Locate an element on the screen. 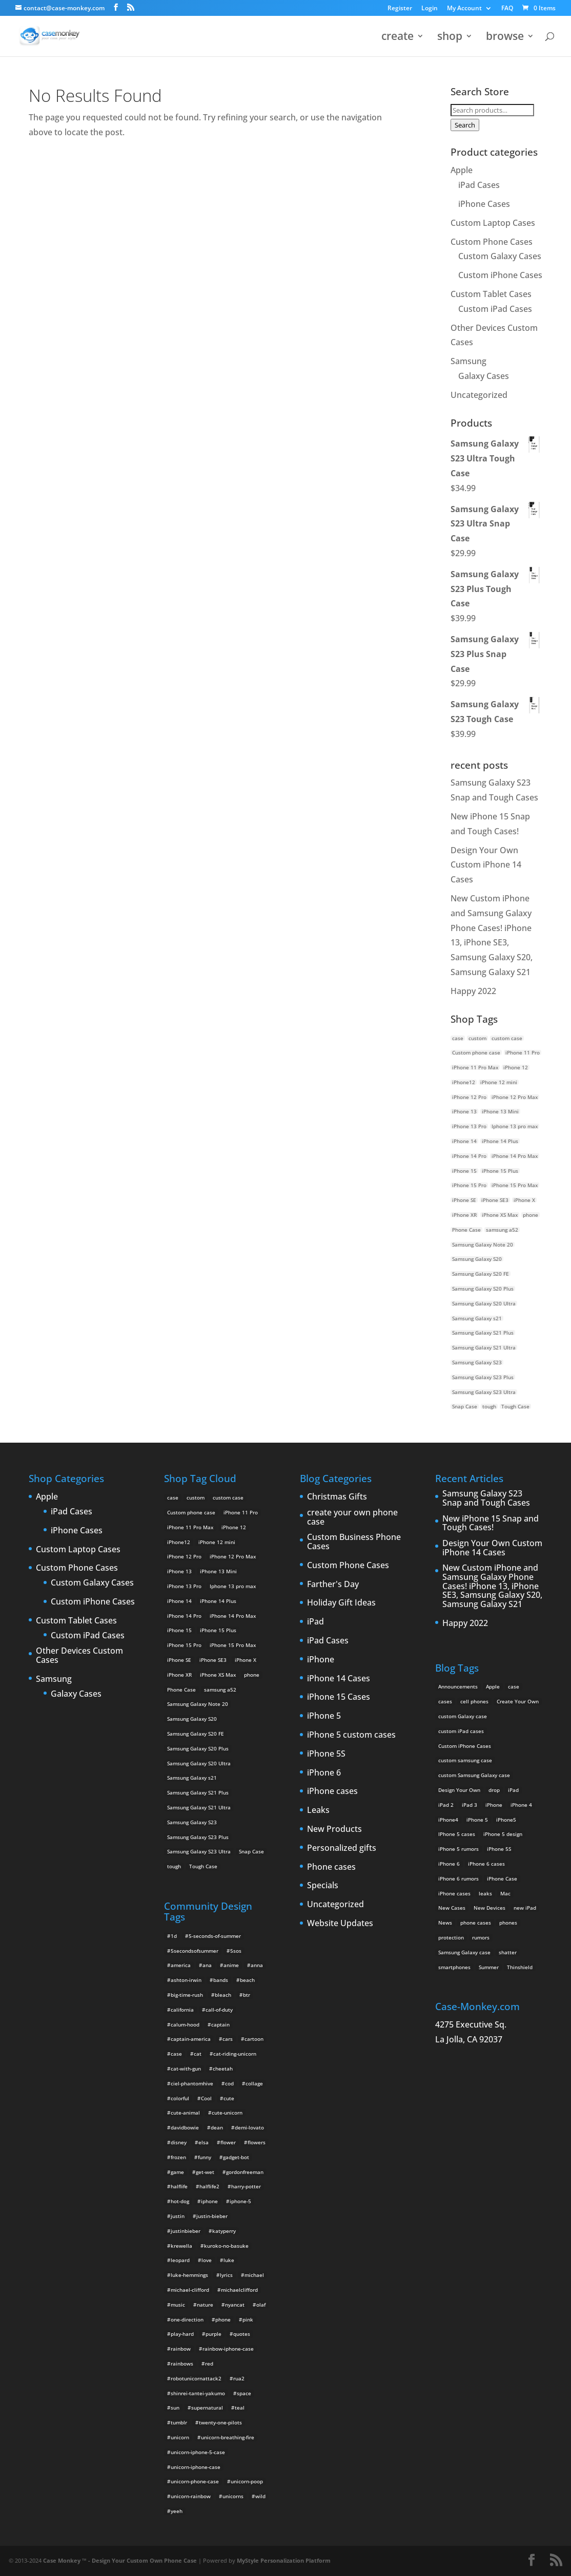 This screenshot has width=571, height=2576. browse is located at coordinates (505, 37).